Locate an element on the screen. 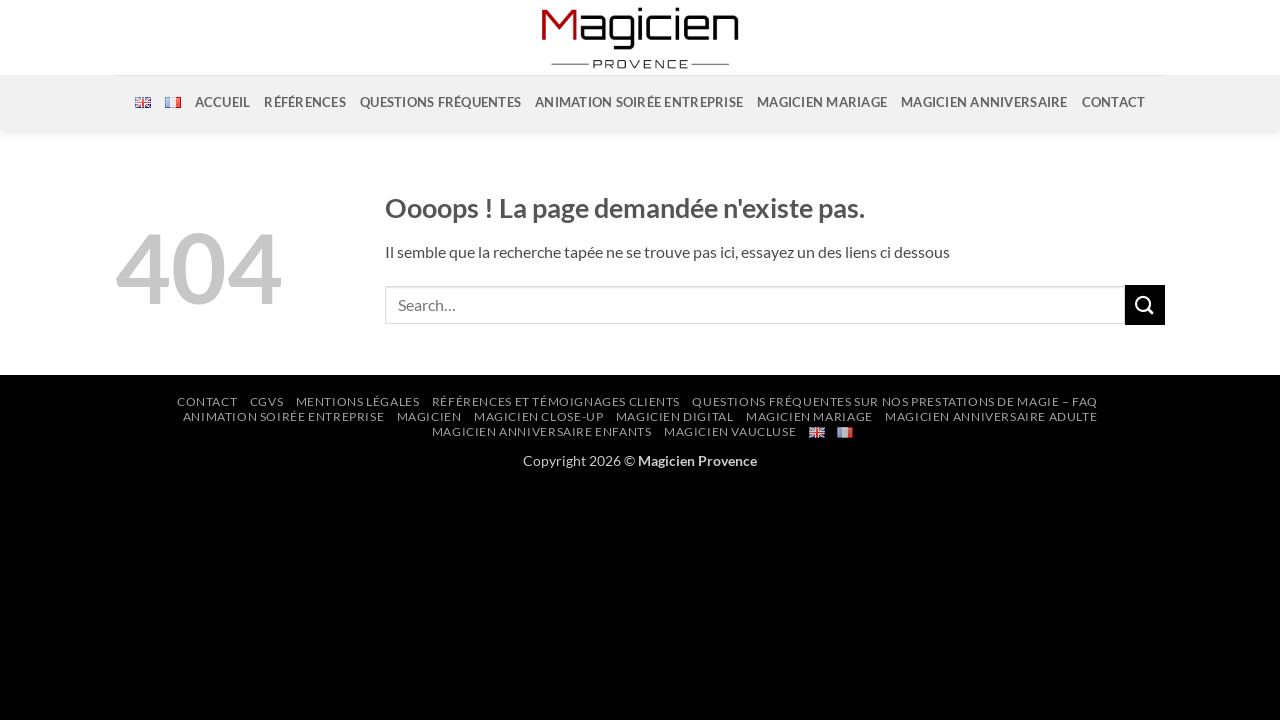 The image size is (1280, 720). Magicien Mariage is located at coordinates (822, 102).